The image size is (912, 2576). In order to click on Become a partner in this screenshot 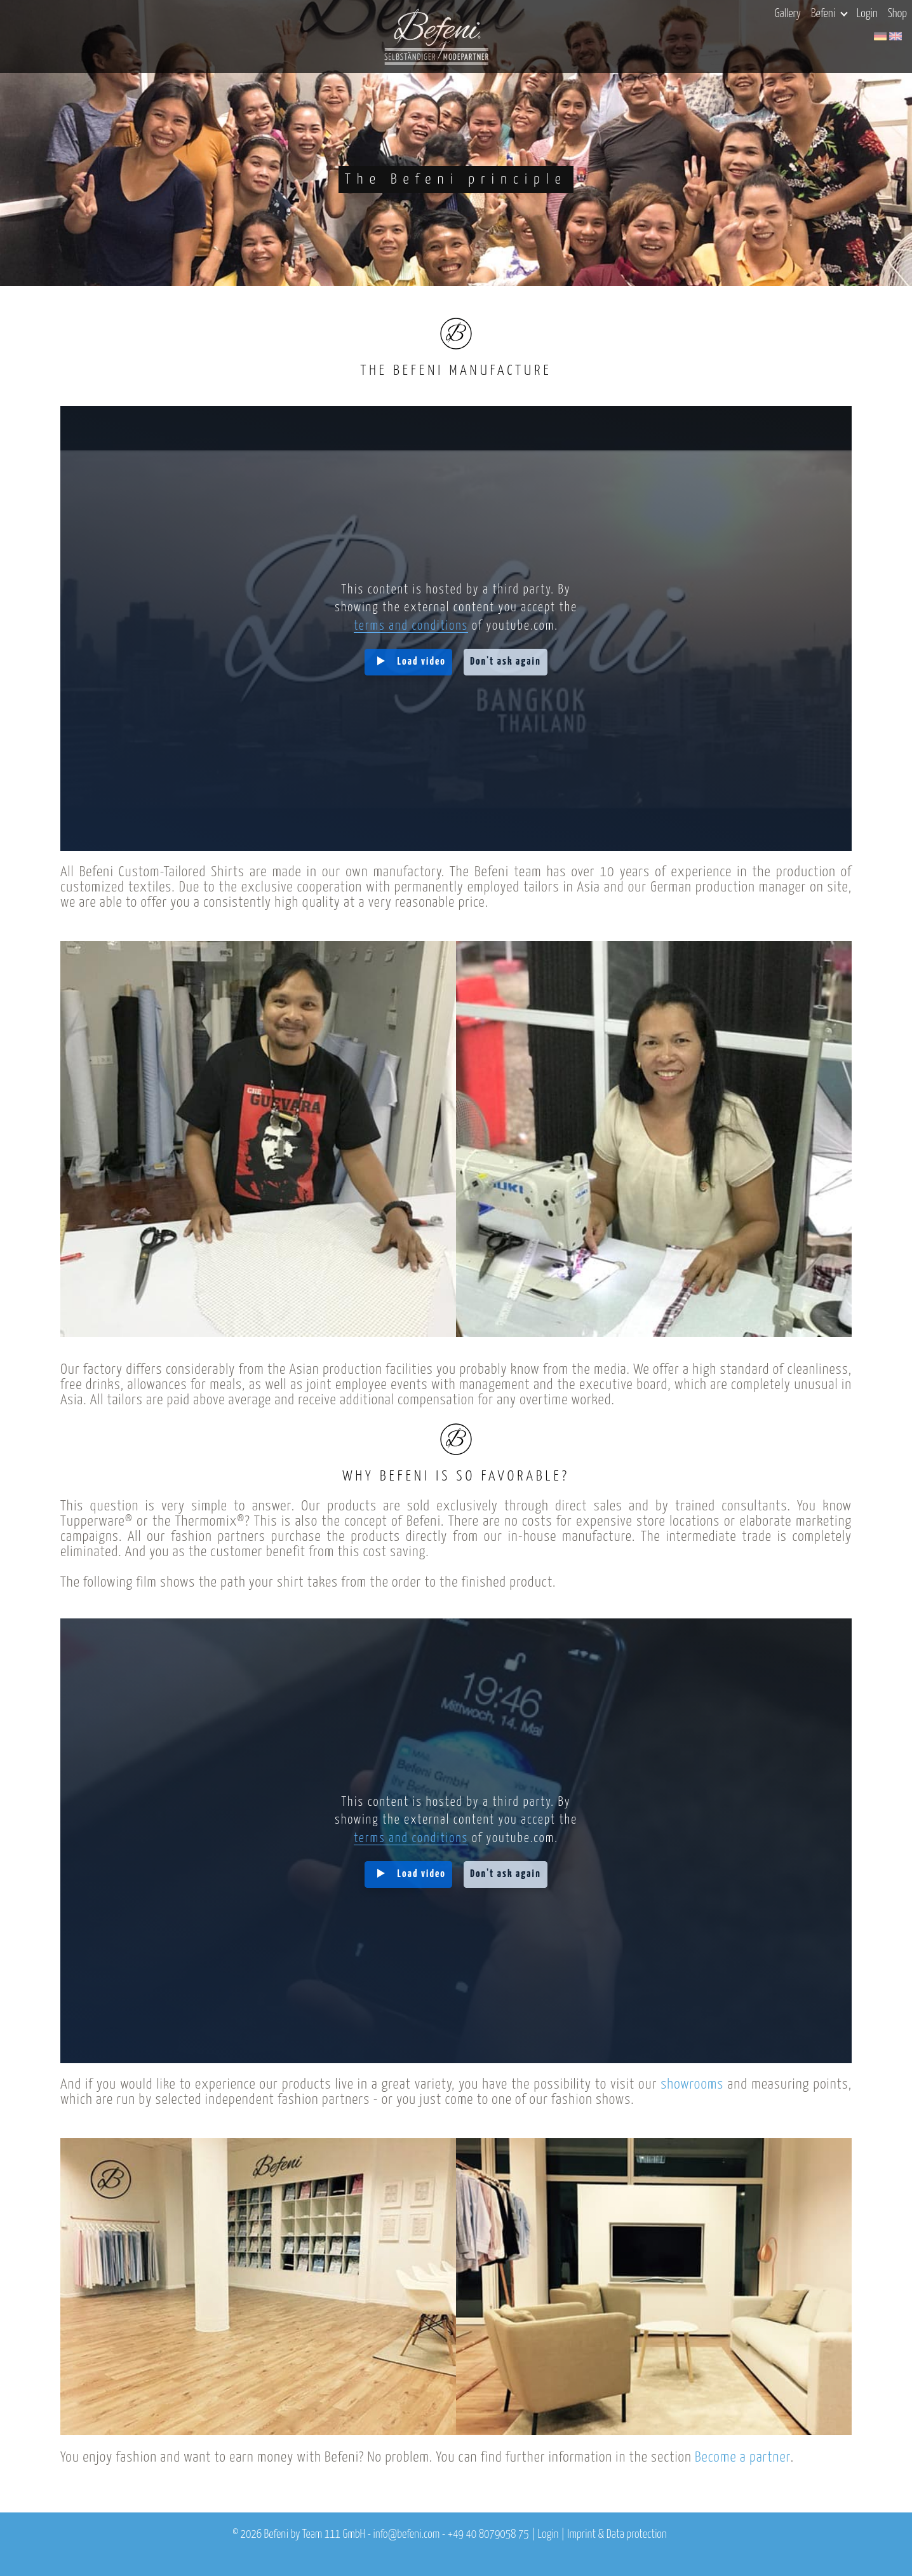, I will do `click(743, 2457)`.